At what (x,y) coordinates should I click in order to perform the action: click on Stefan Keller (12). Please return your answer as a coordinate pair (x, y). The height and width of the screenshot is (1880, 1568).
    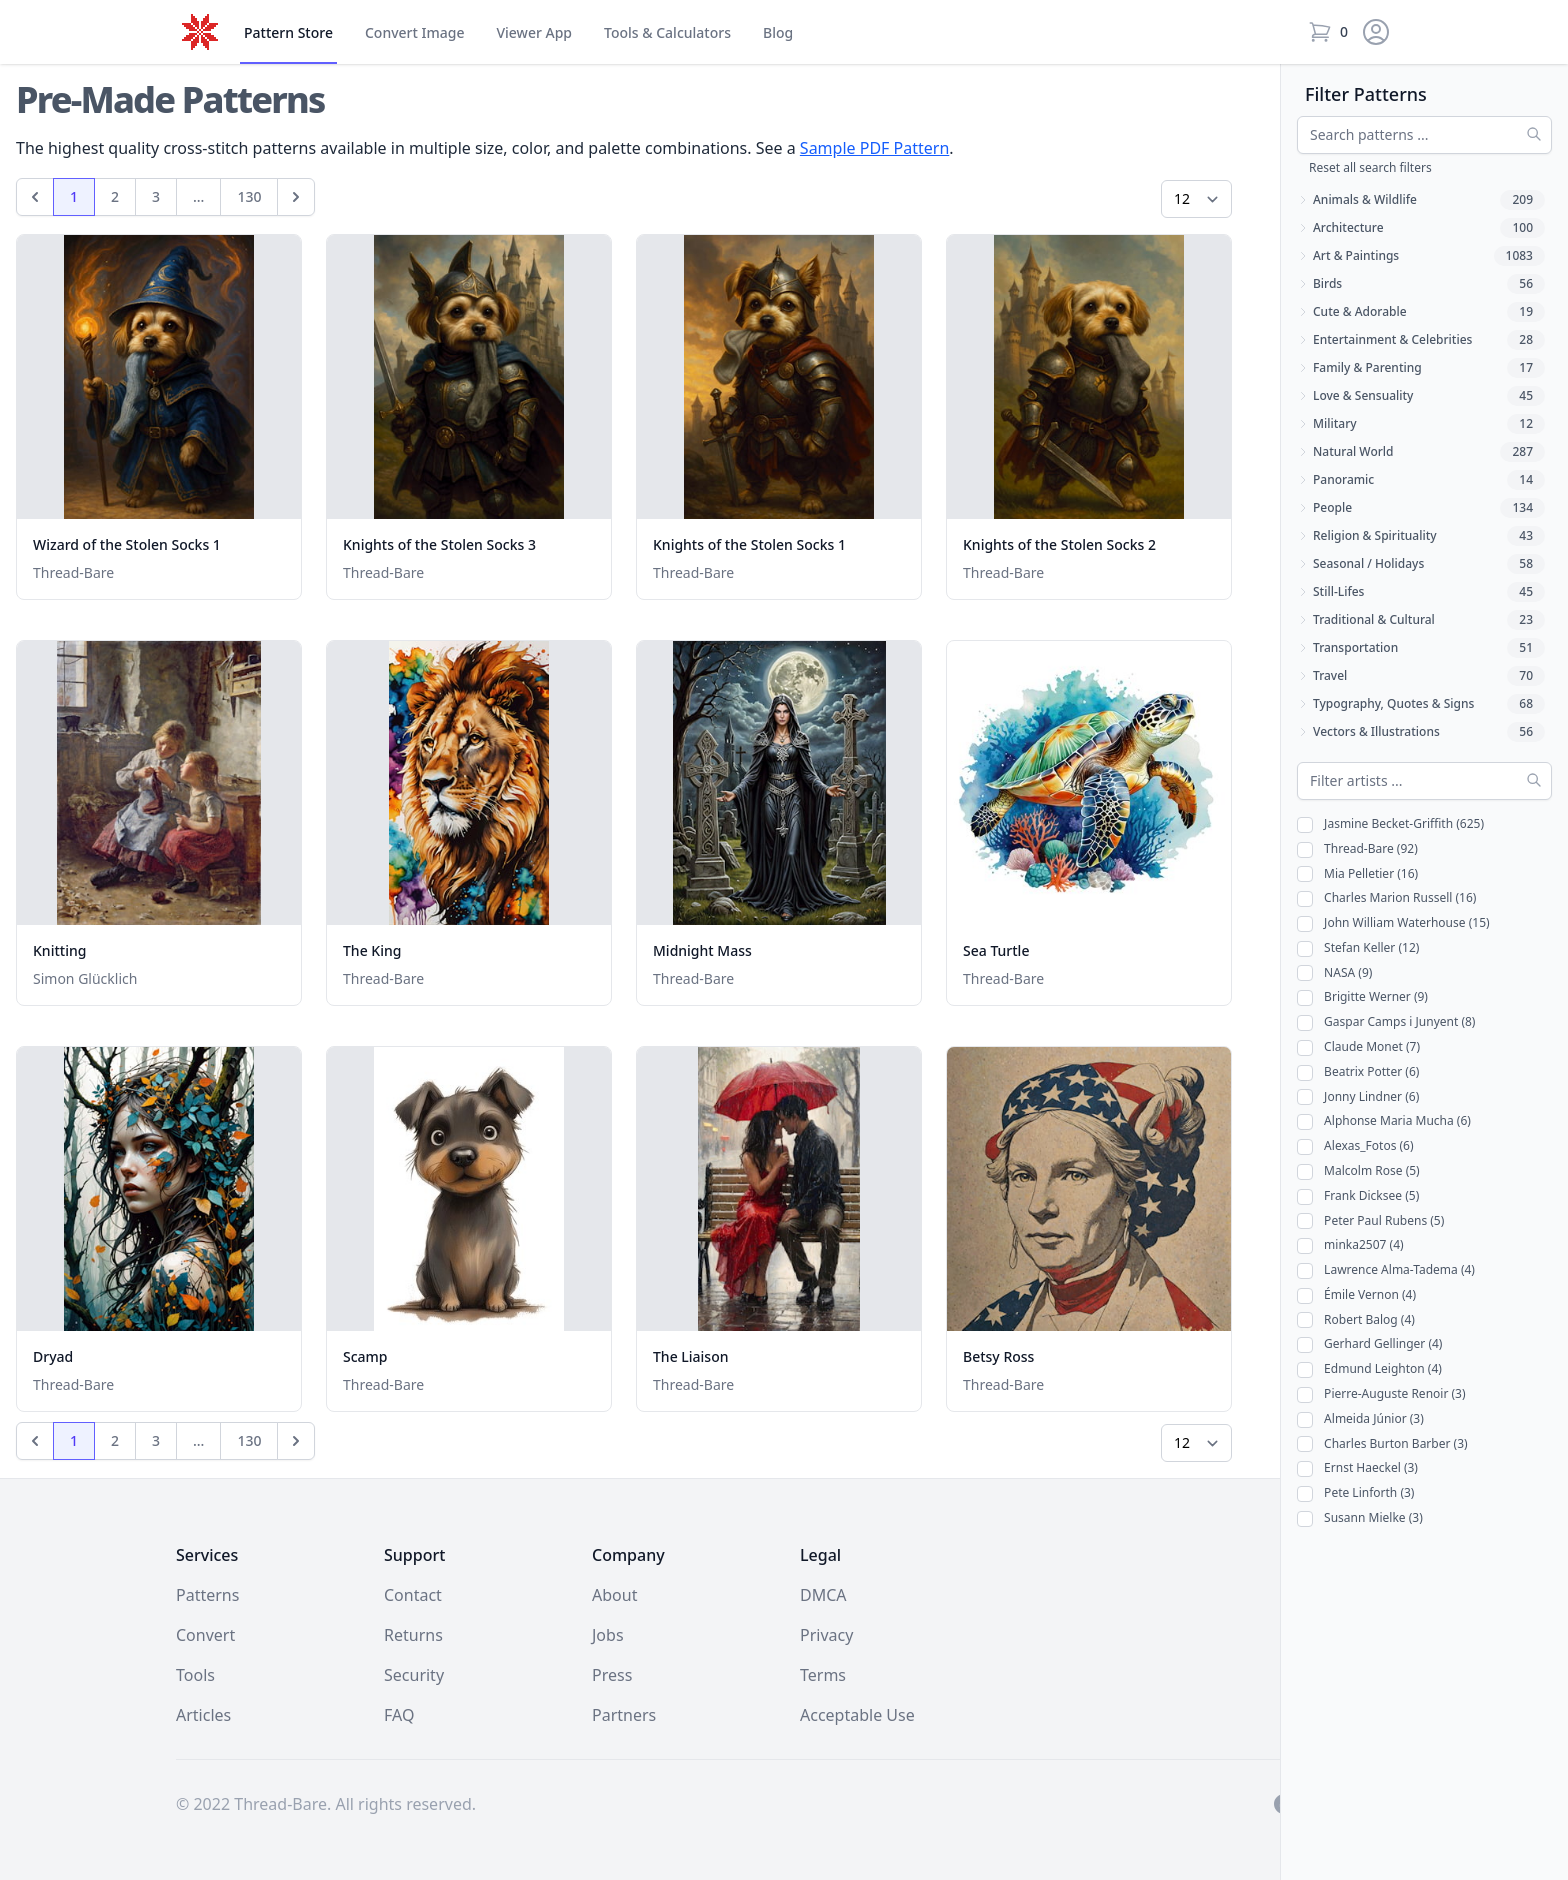
    Looking at the image, I should click on (1358, 948).